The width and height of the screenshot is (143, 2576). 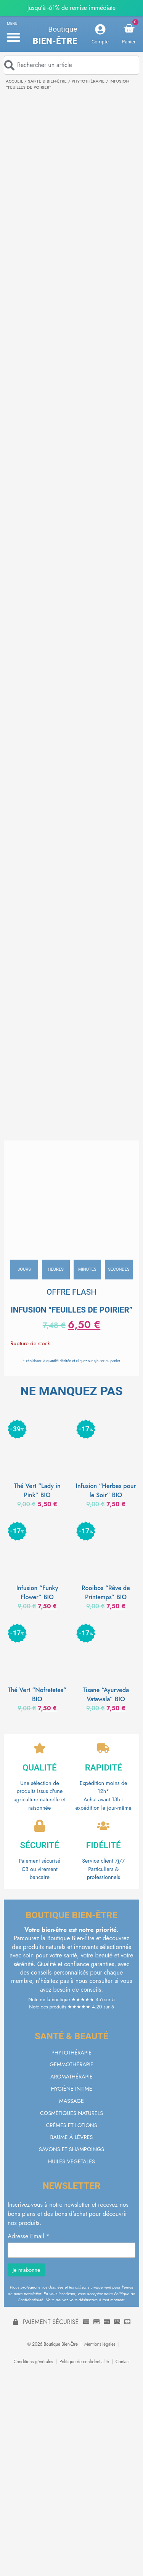 I want to click on Conditions générales, so click(x=33, y=2361).